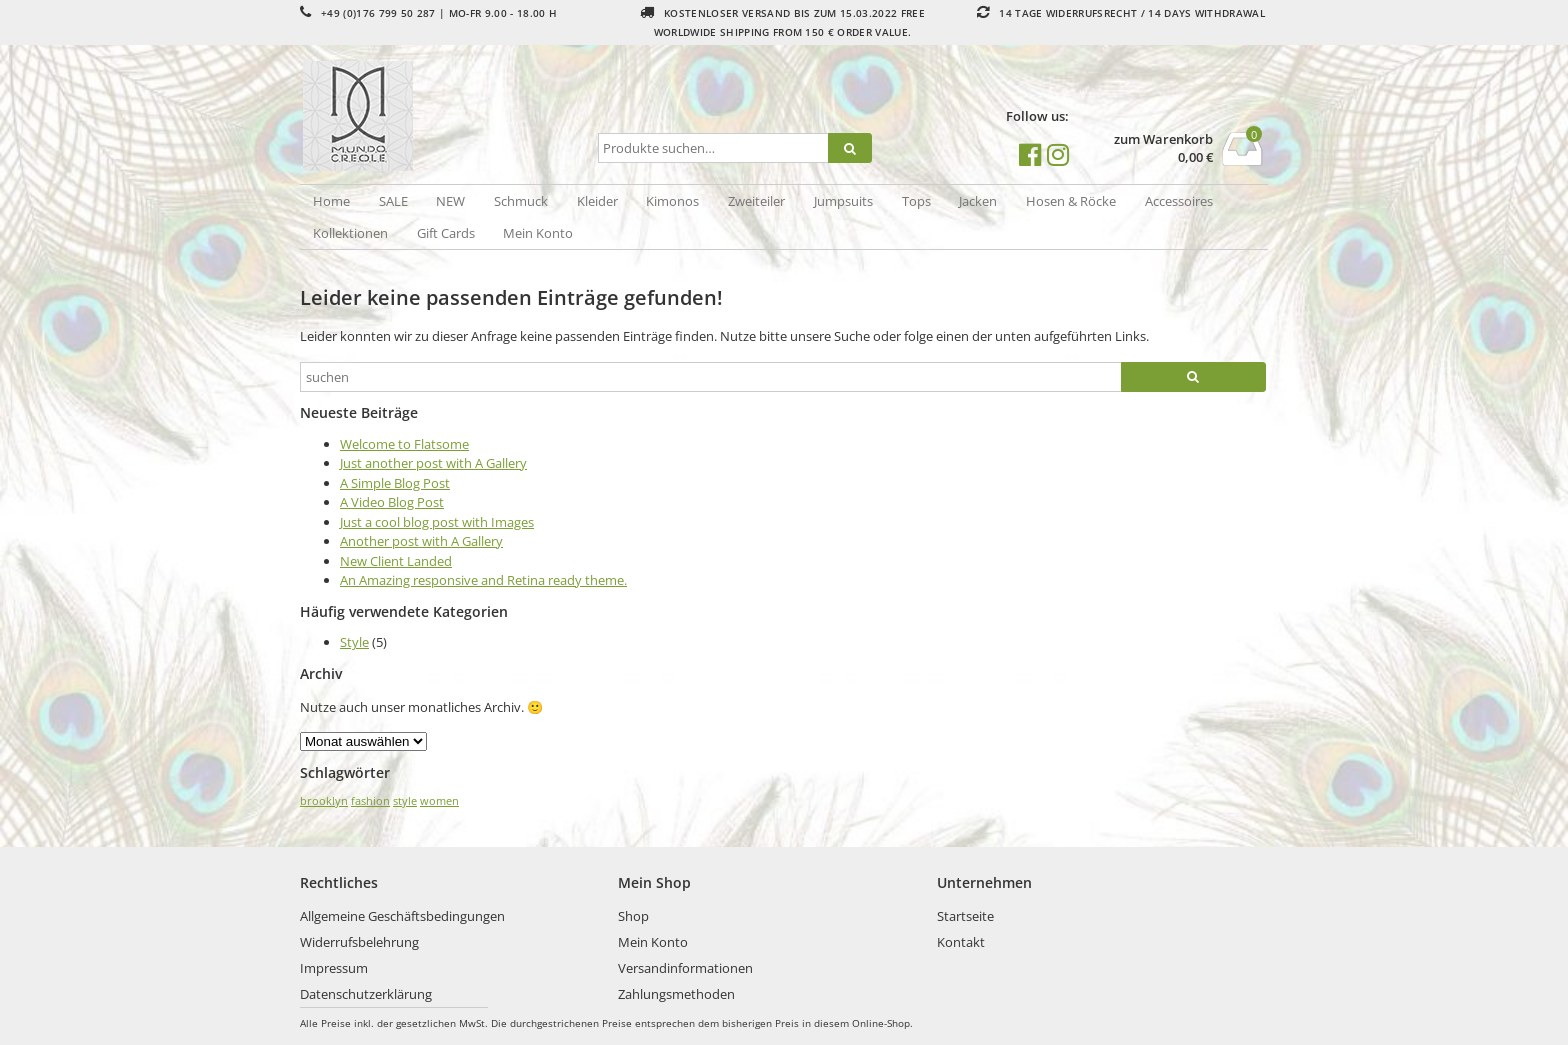 This screenshot has width=1568, height=1045. Describe the element at coordinates (965, 916) in the screenshot. I see `Startseite` at that location.